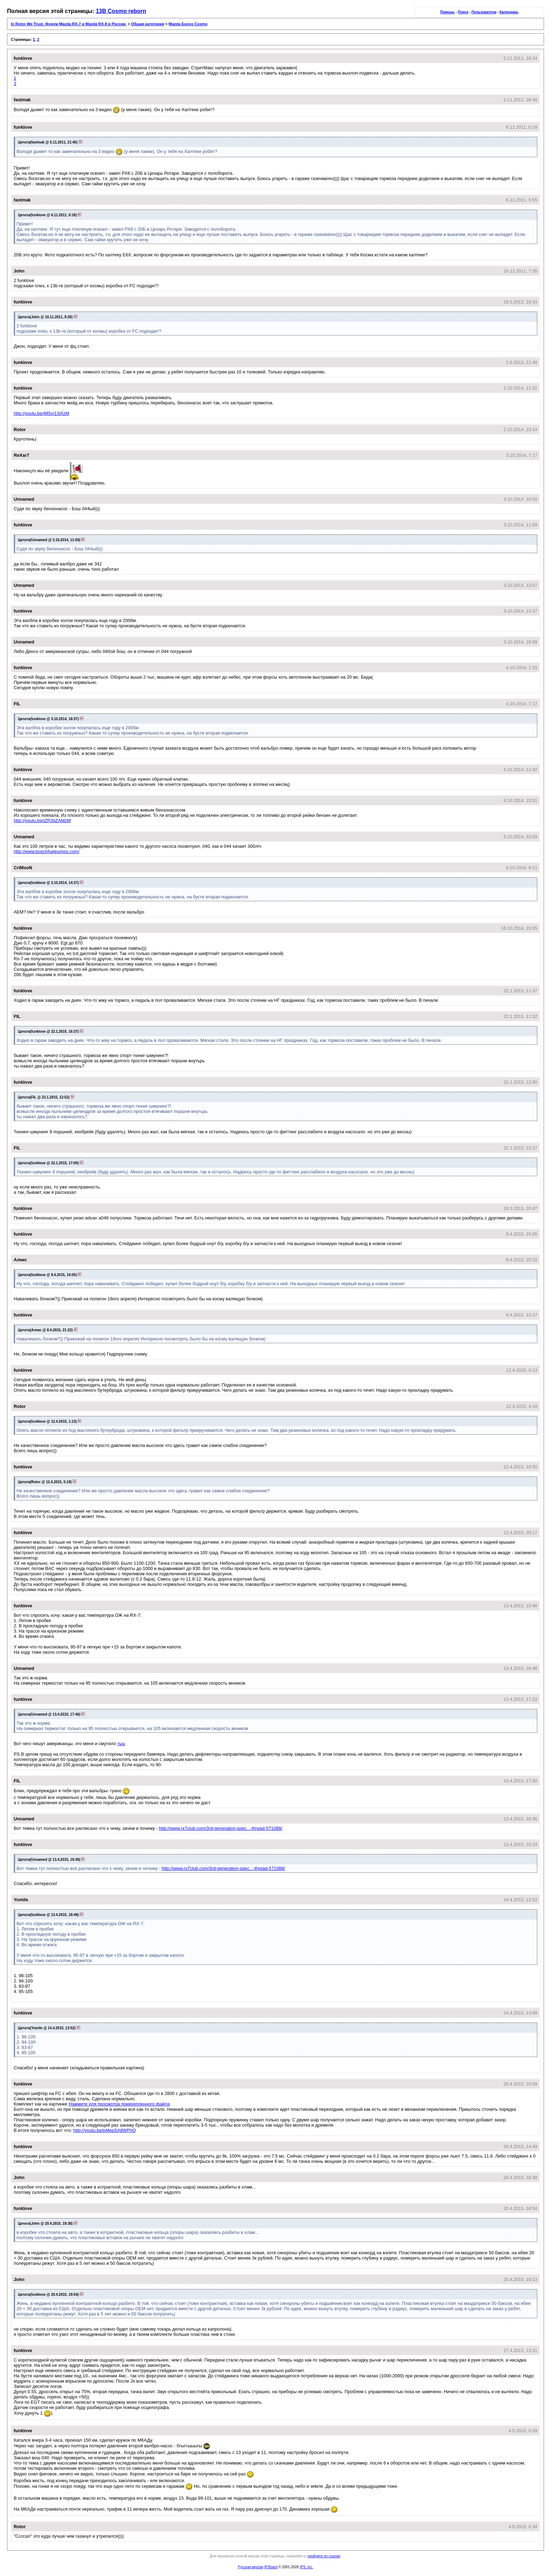  Describe the element at coordinates (104, 2130) in the screenshot. I see `http://youtu.be/pMepSA8WPhQ` at that location.